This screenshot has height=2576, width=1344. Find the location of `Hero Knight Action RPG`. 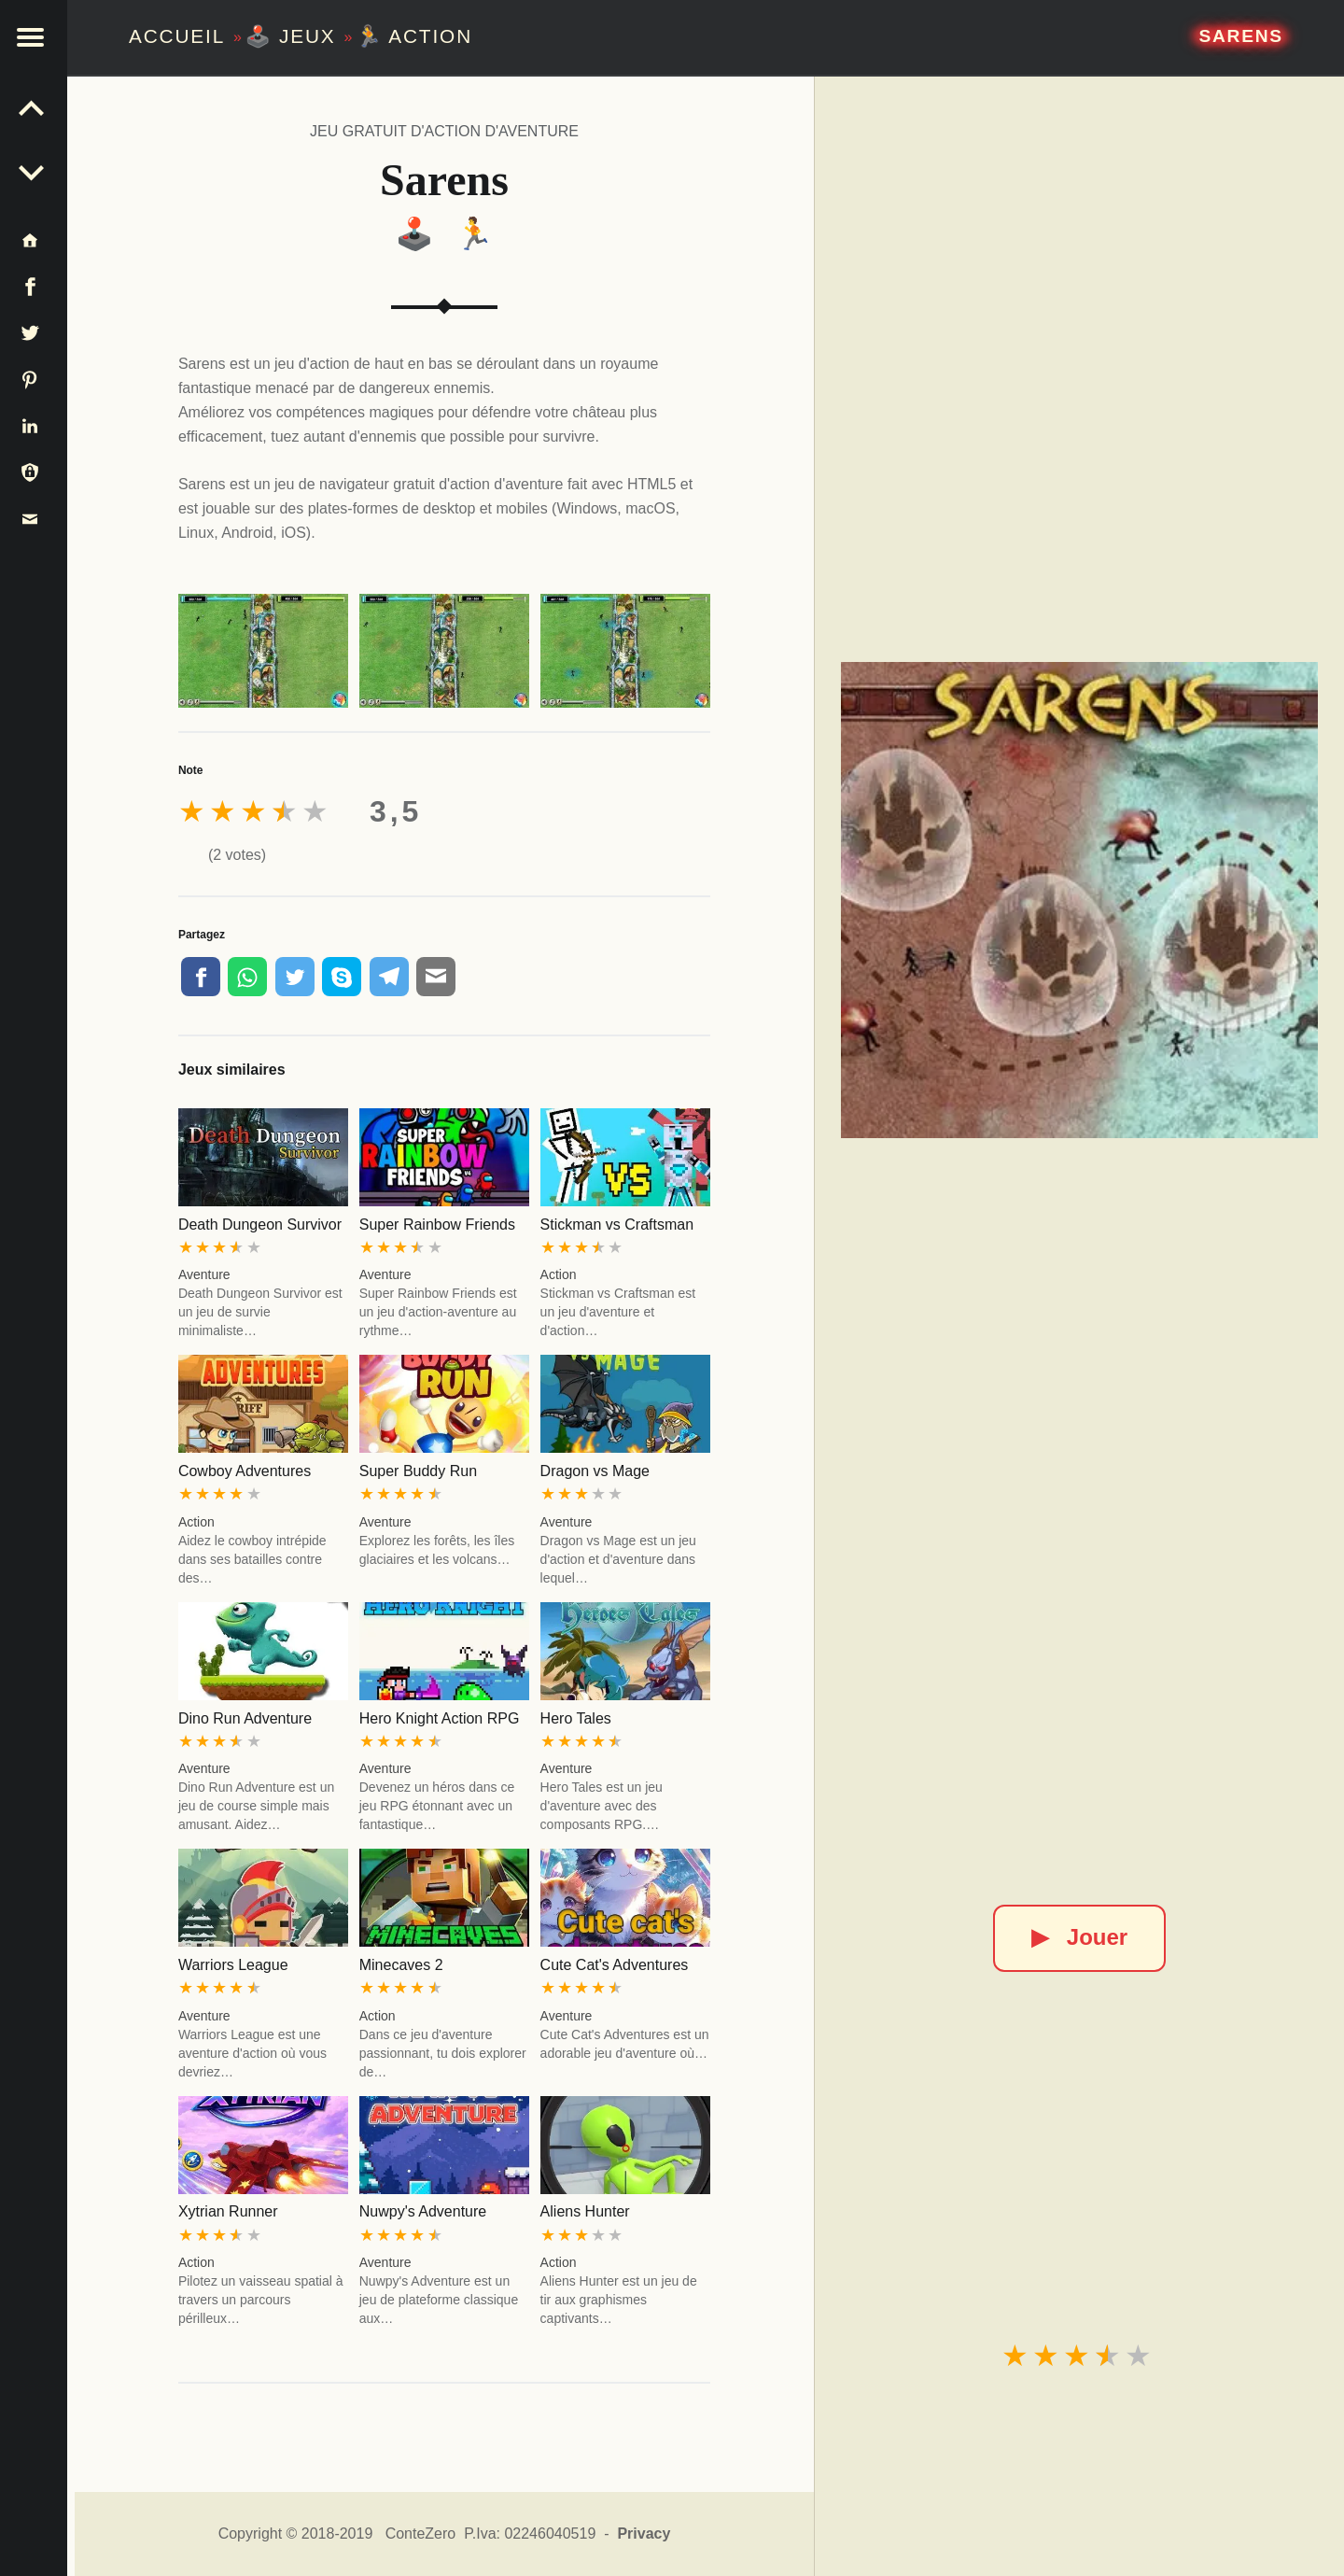

Hero Knight Action RPG is located at coordinates (439, 1718).